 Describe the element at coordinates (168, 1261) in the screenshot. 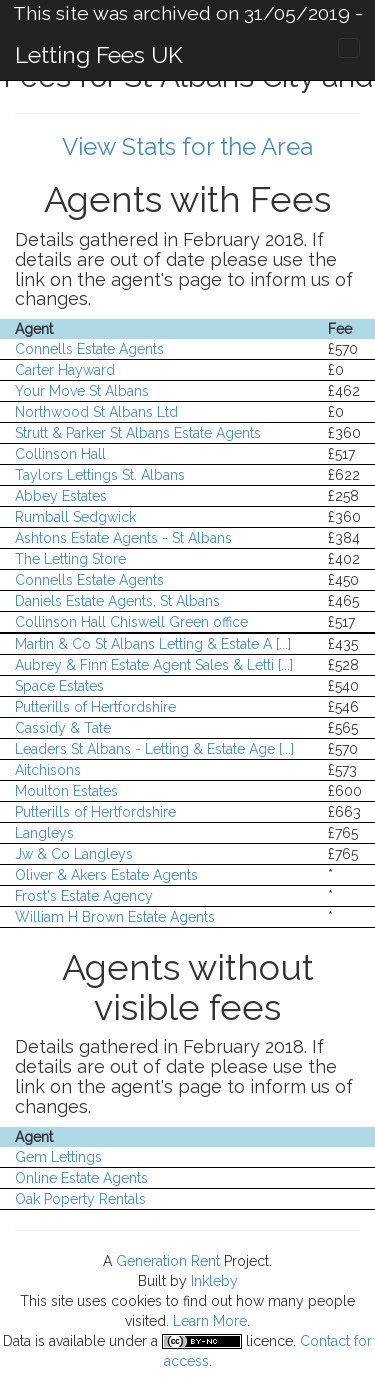

I see `Generation Rent` at that location.